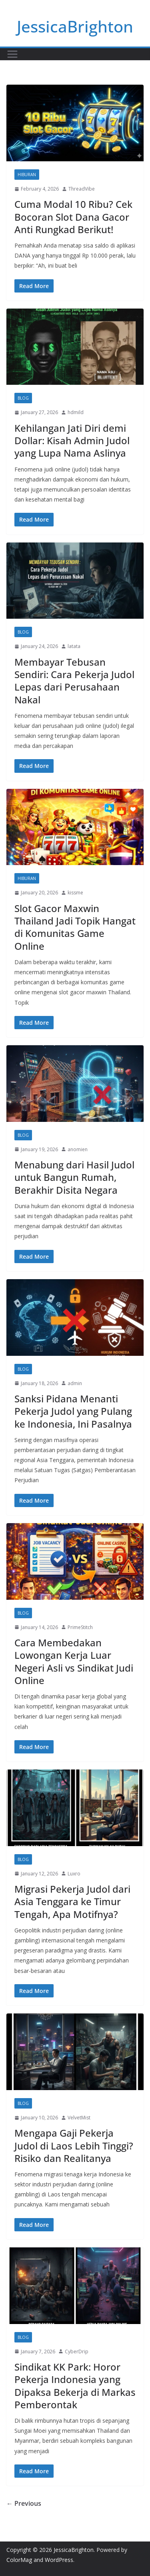 Image resolution: width=150 pixels, height=2576 pixels. I want to click on latata, so click(74, 646).